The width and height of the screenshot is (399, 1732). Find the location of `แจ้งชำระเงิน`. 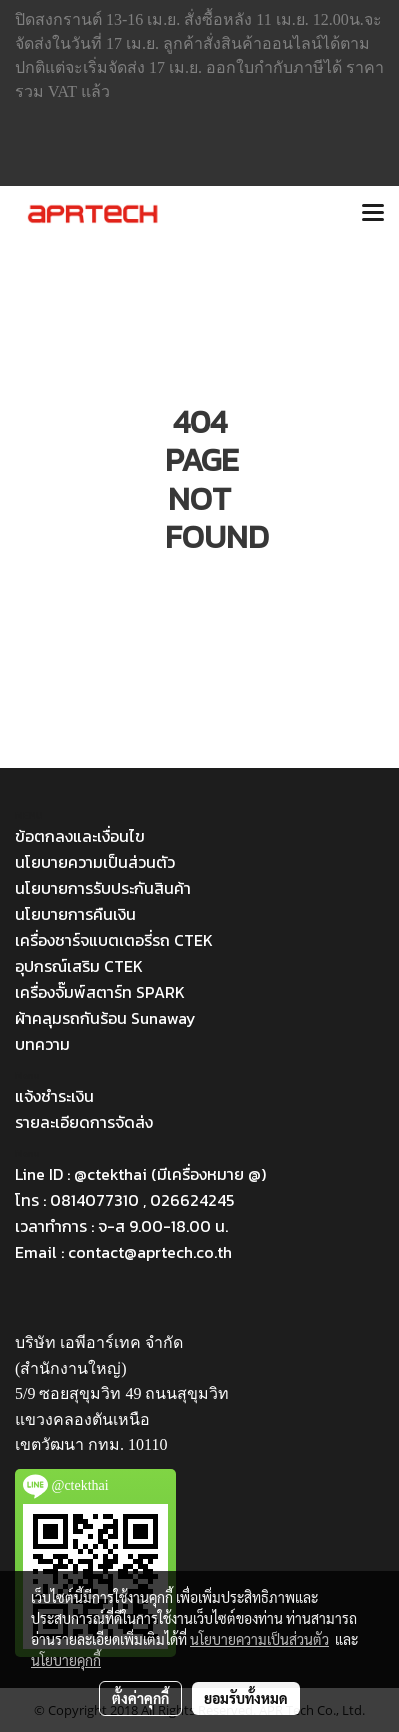

แจ้งชำระเงิน is located at coordinates (54, 1096).